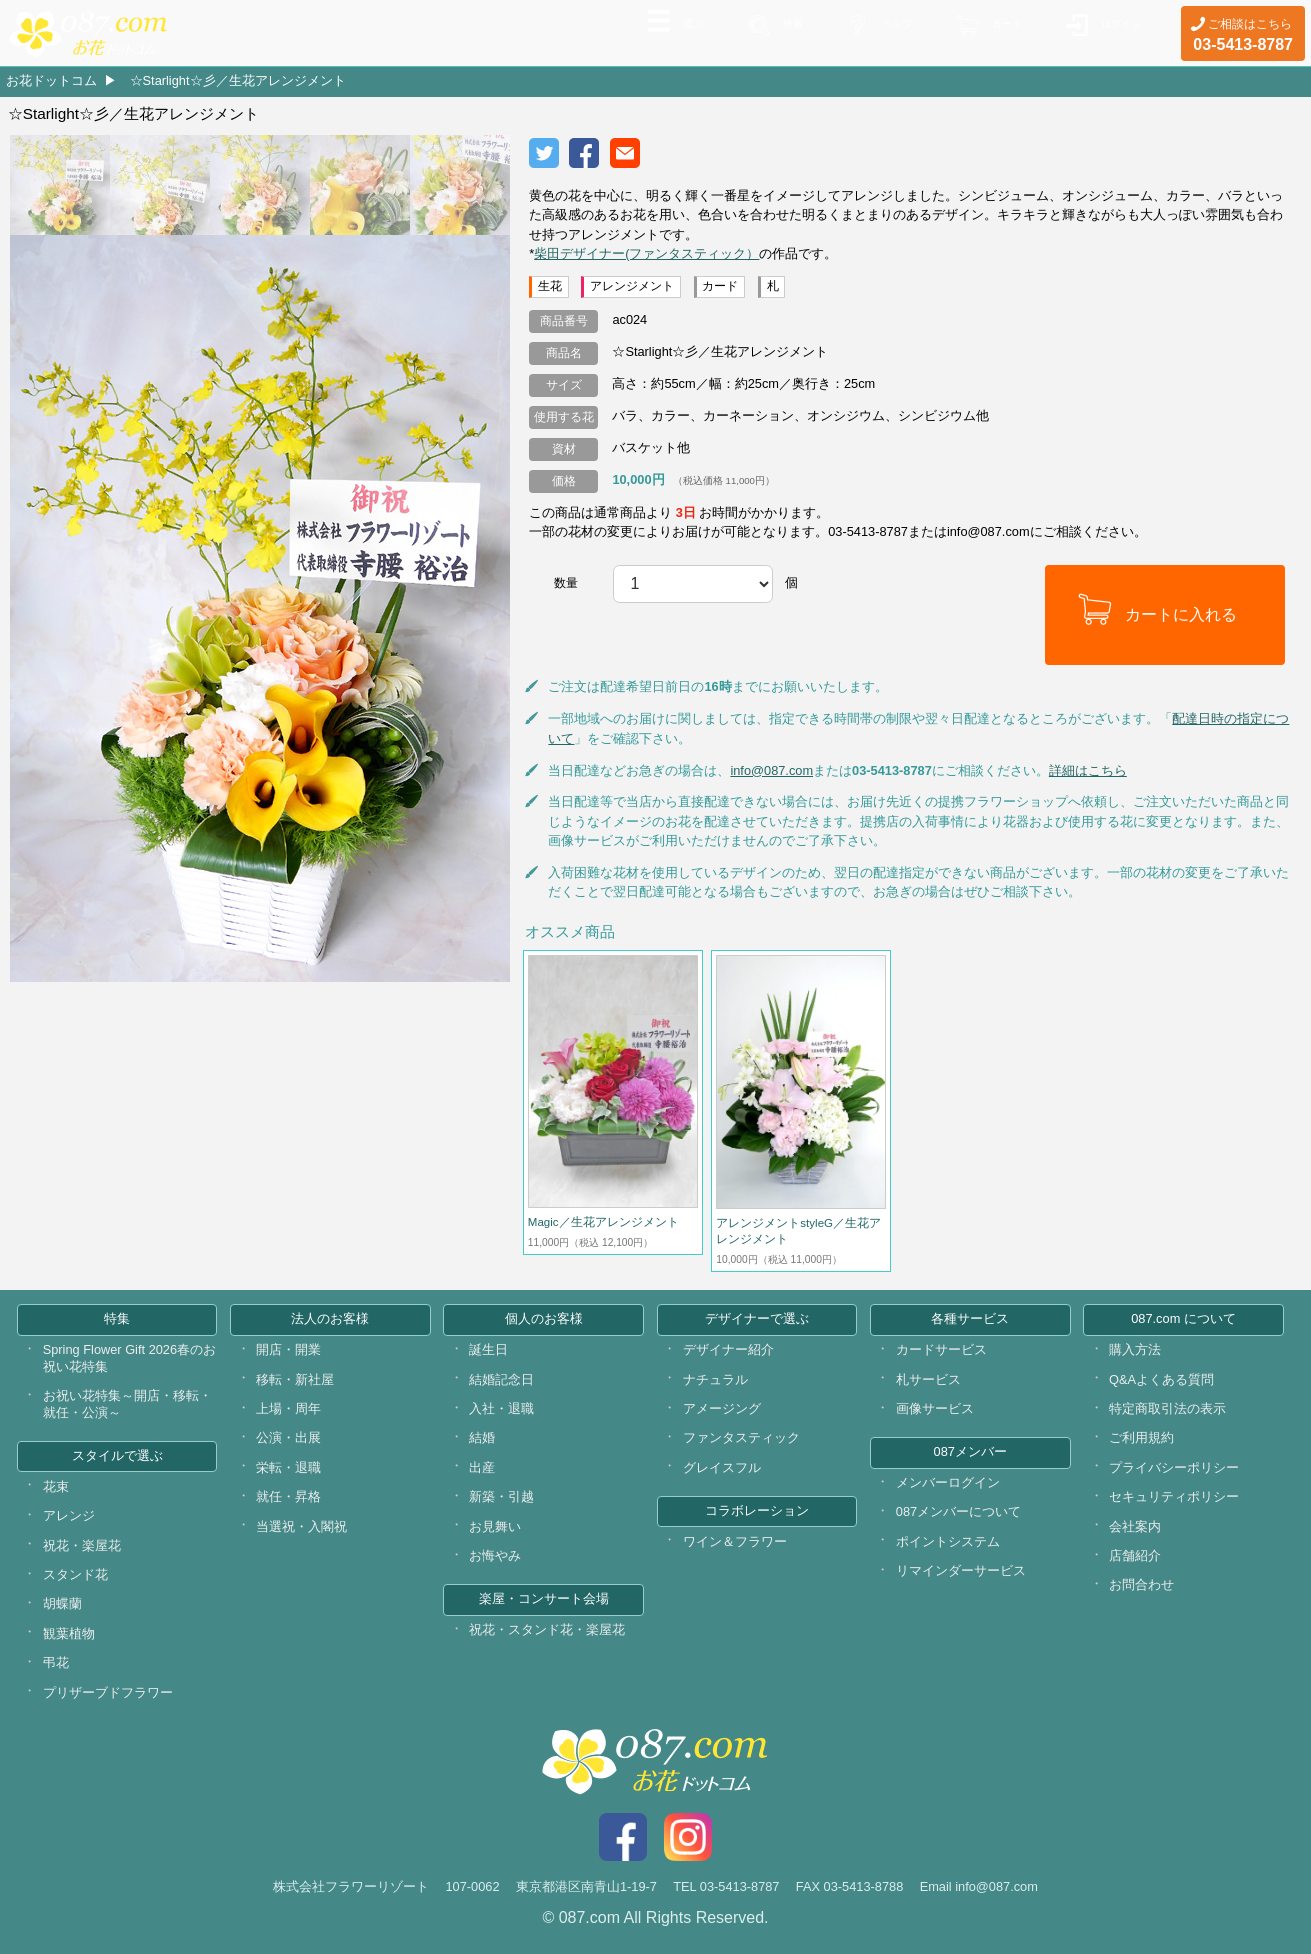 The width and height of the screenshot is (1311, 1954). Describe the element at coordinates (488, 1349) in the screenshot. I see `誕生日` at that location.